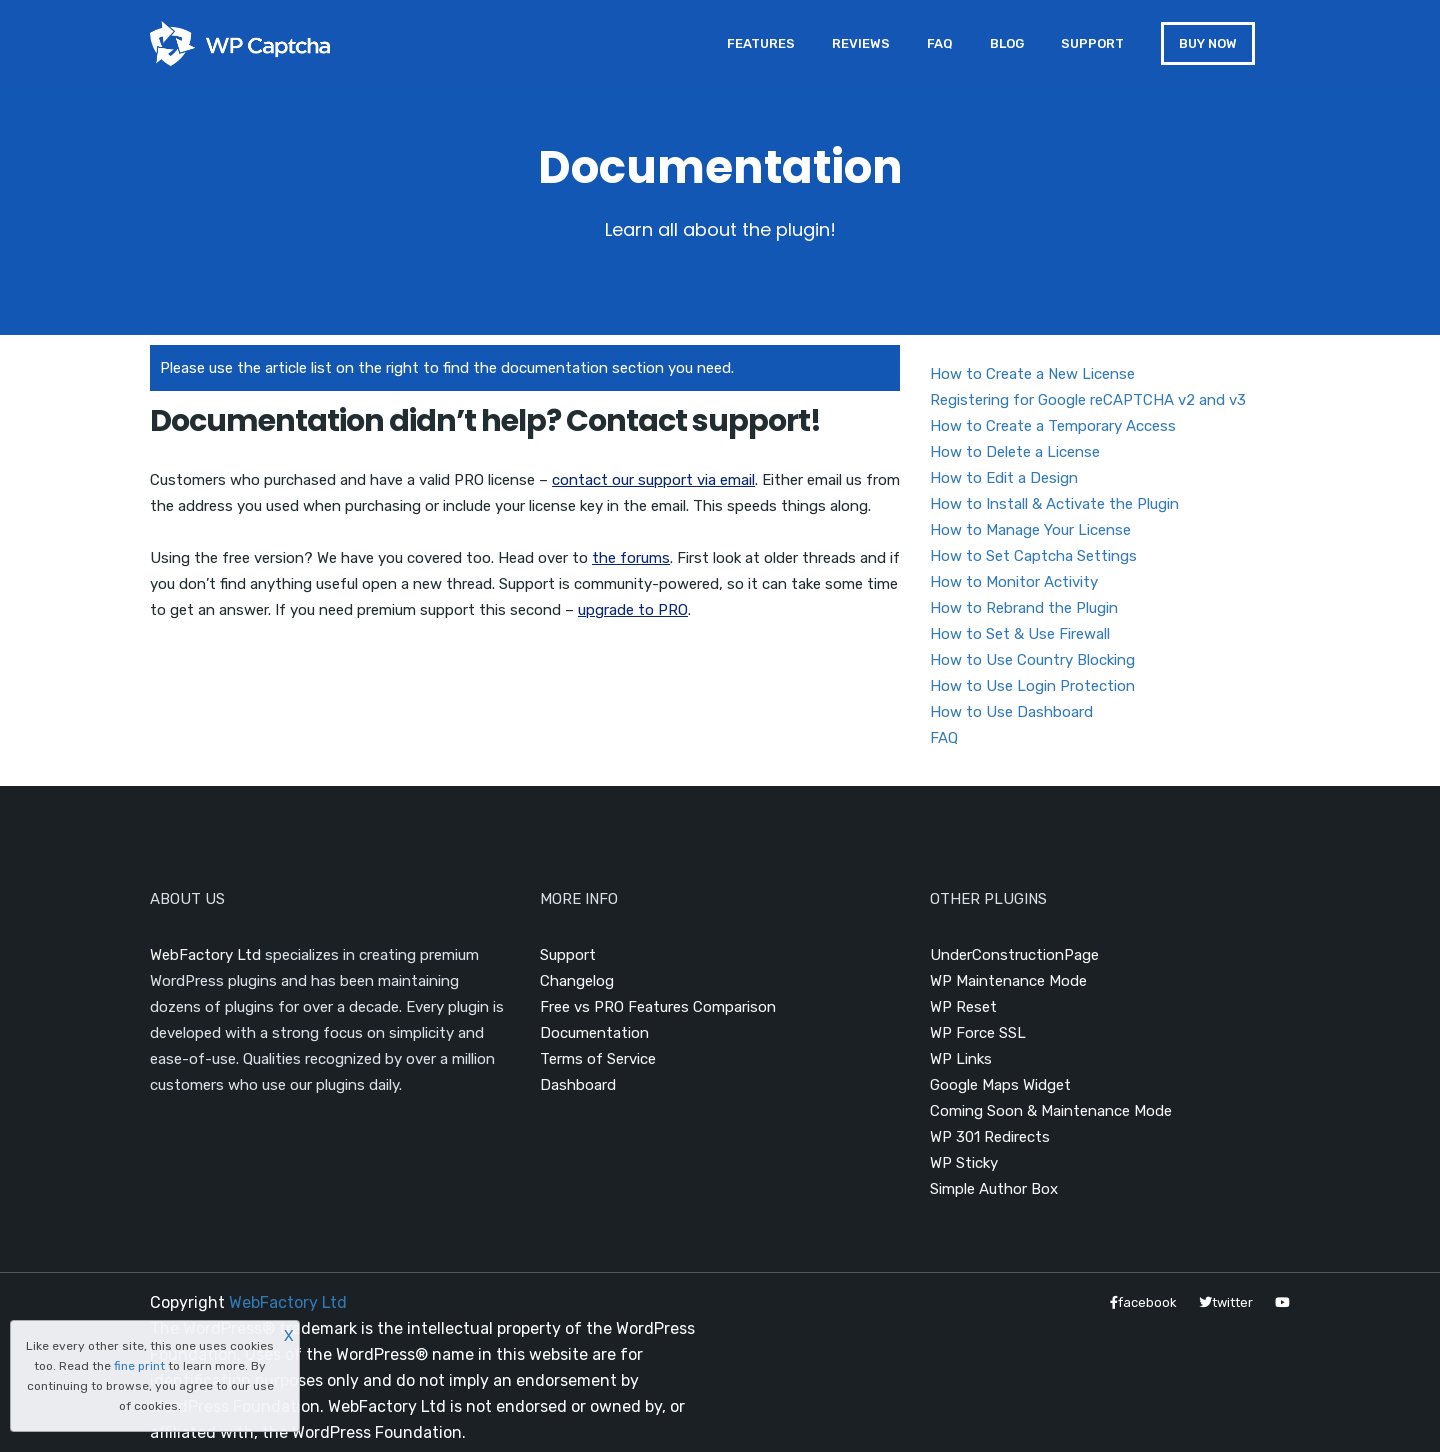 The width and height of the screenshot is (1440, 1452). What do you see at coordinates (1032, 686) in the screenshot?
I see `How to Use Login Protection` at bounding box center [1032, 686].